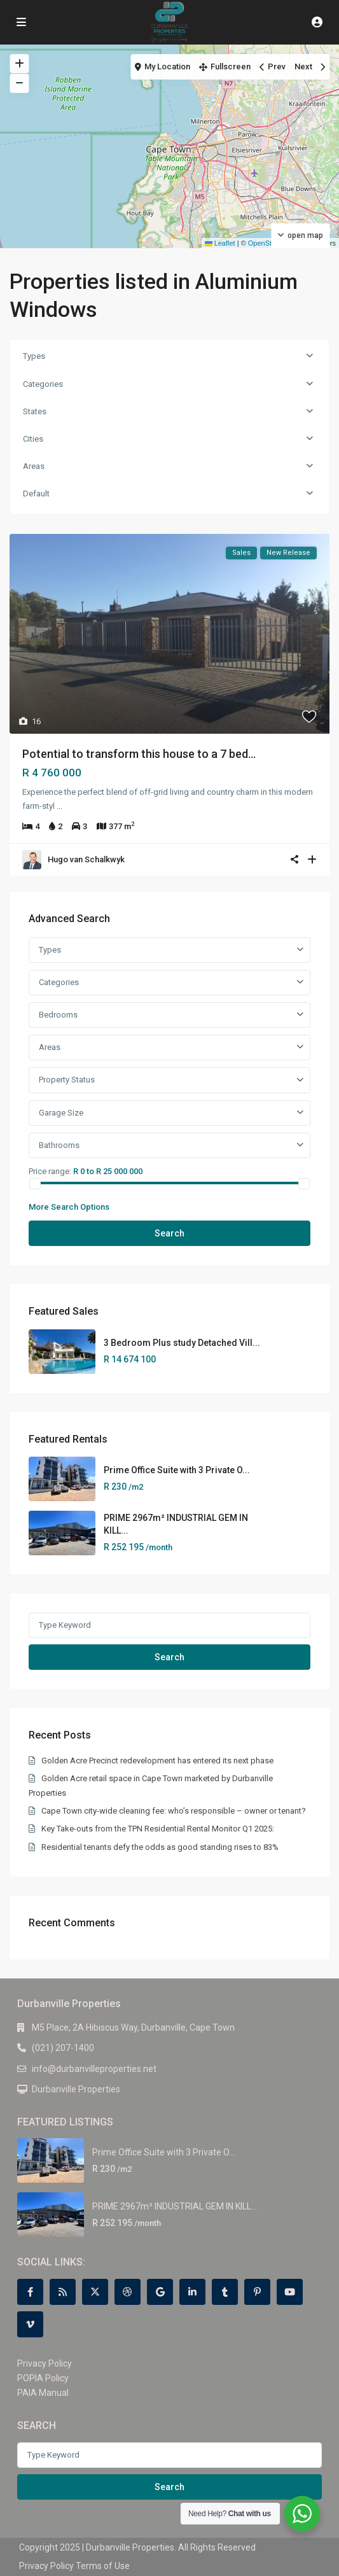  Describe the element at coordinates (157, 1760) in the screenshot. I see `Golden Acre Precinct redevelopment has entered its next phase` at that location.